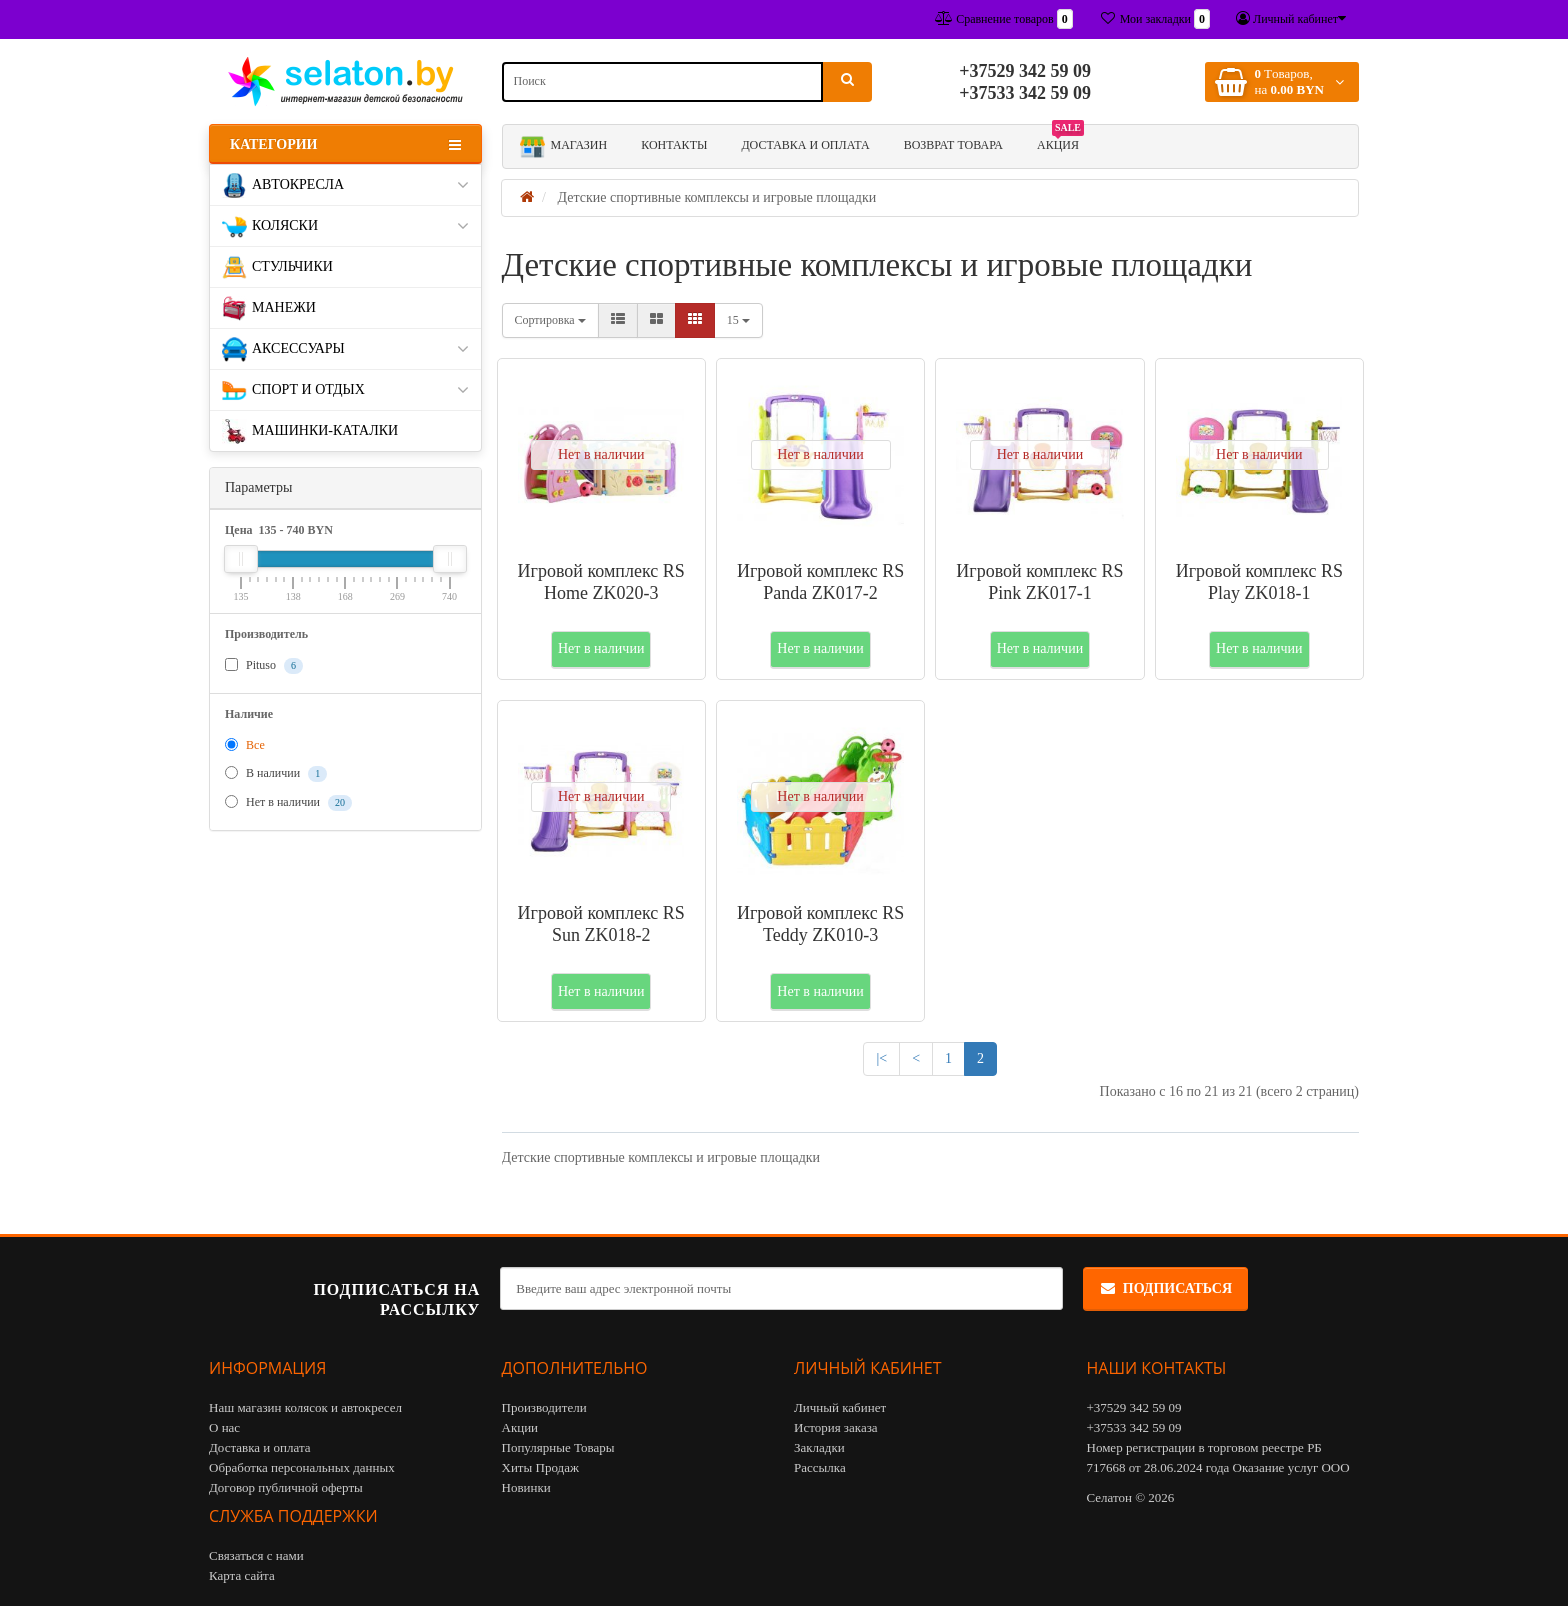 The height and width of the screenshot is (1606, 1568). What do you see at coordinates (564, 146) in the screenshot?
I see `Магазин` at bounding box center [564, 146].